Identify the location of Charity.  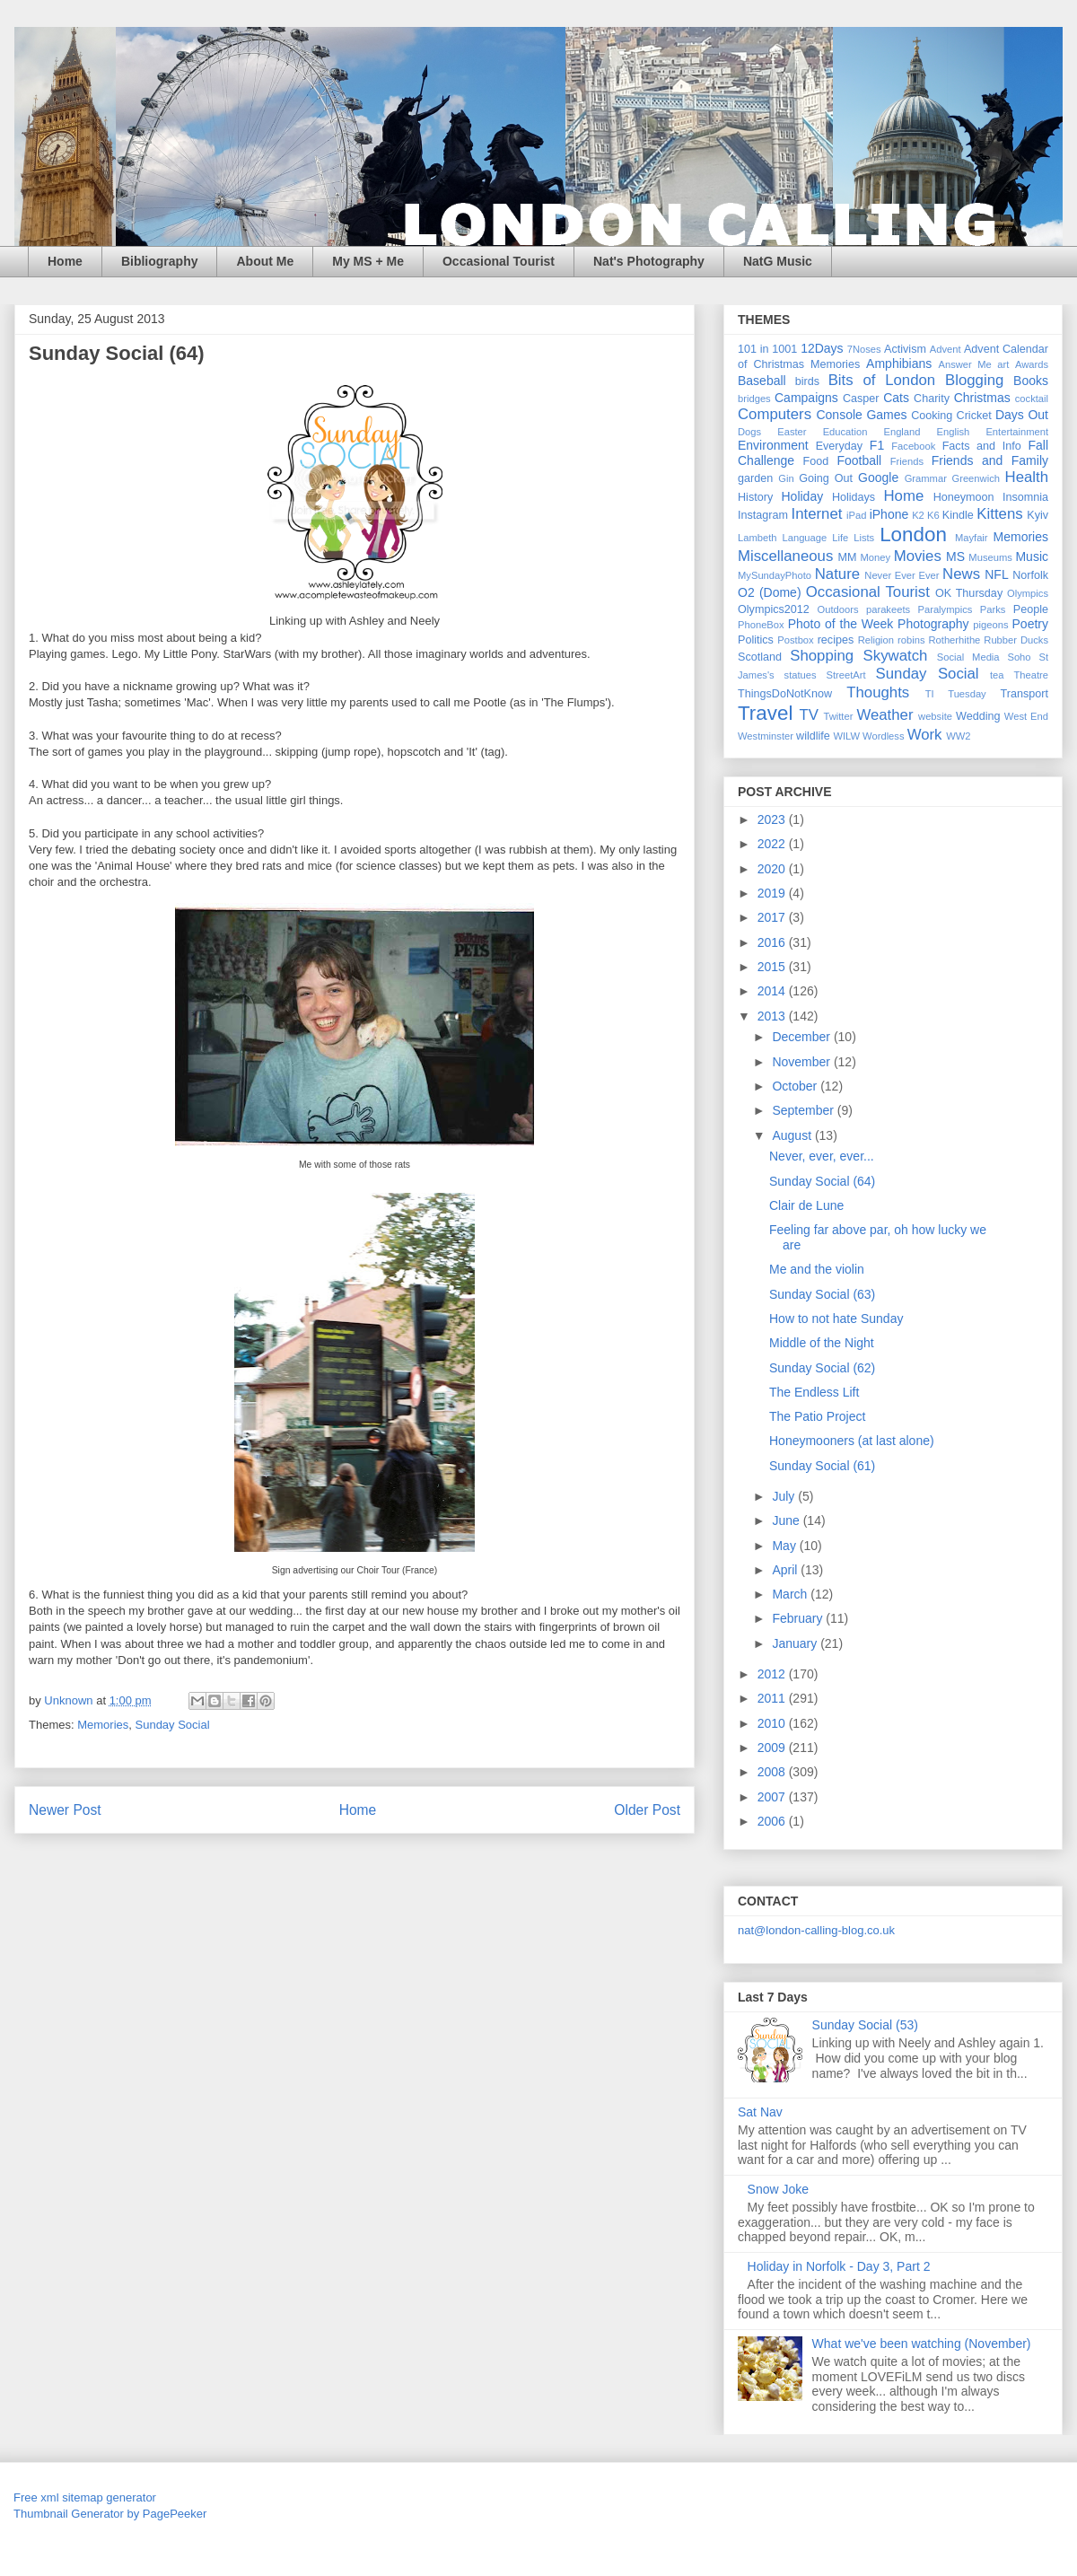
(932, 398).